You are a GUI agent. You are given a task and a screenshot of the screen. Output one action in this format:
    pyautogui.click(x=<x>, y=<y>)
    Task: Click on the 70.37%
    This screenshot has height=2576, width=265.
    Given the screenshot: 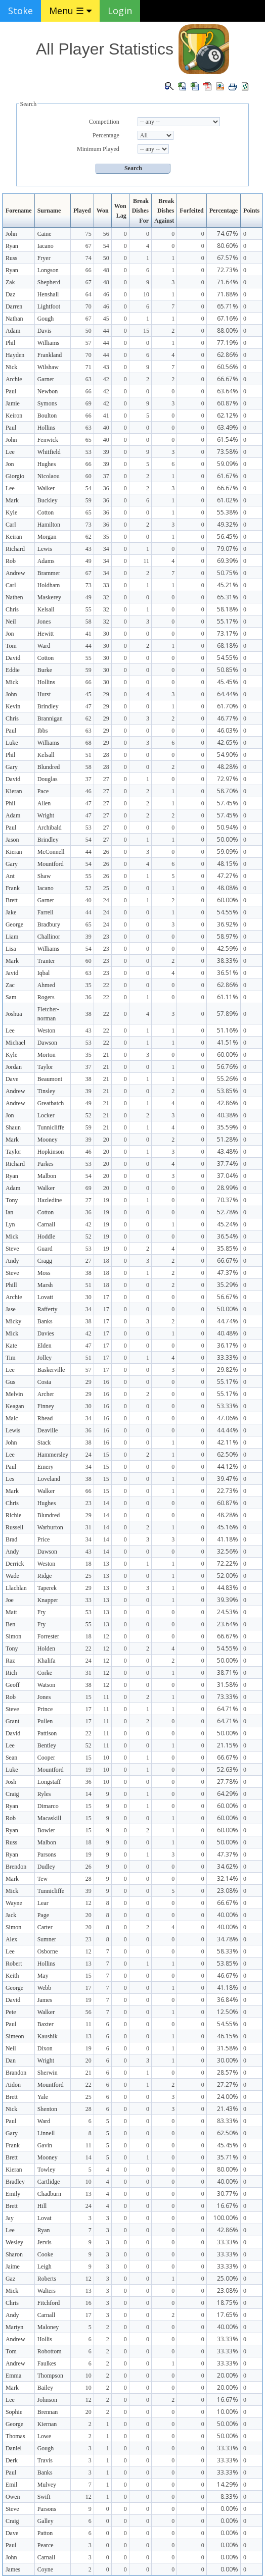 What is the action you would take?
    pyautogui.click(x=227, y=1200)
    